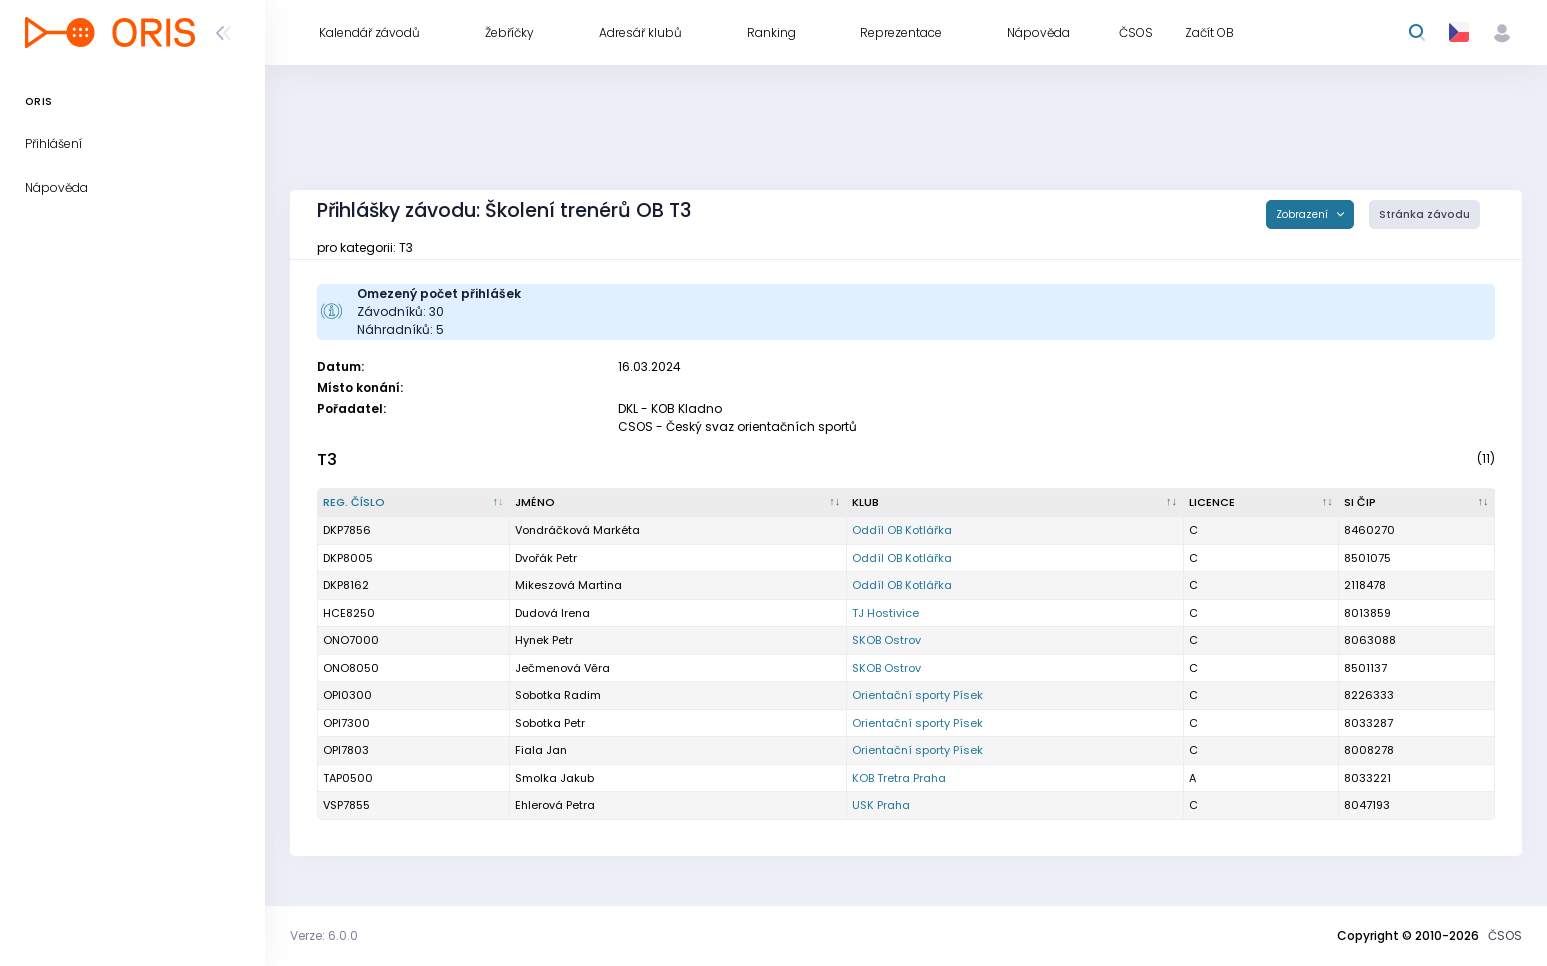  I want to click on USK Praha, so click(881, 805).